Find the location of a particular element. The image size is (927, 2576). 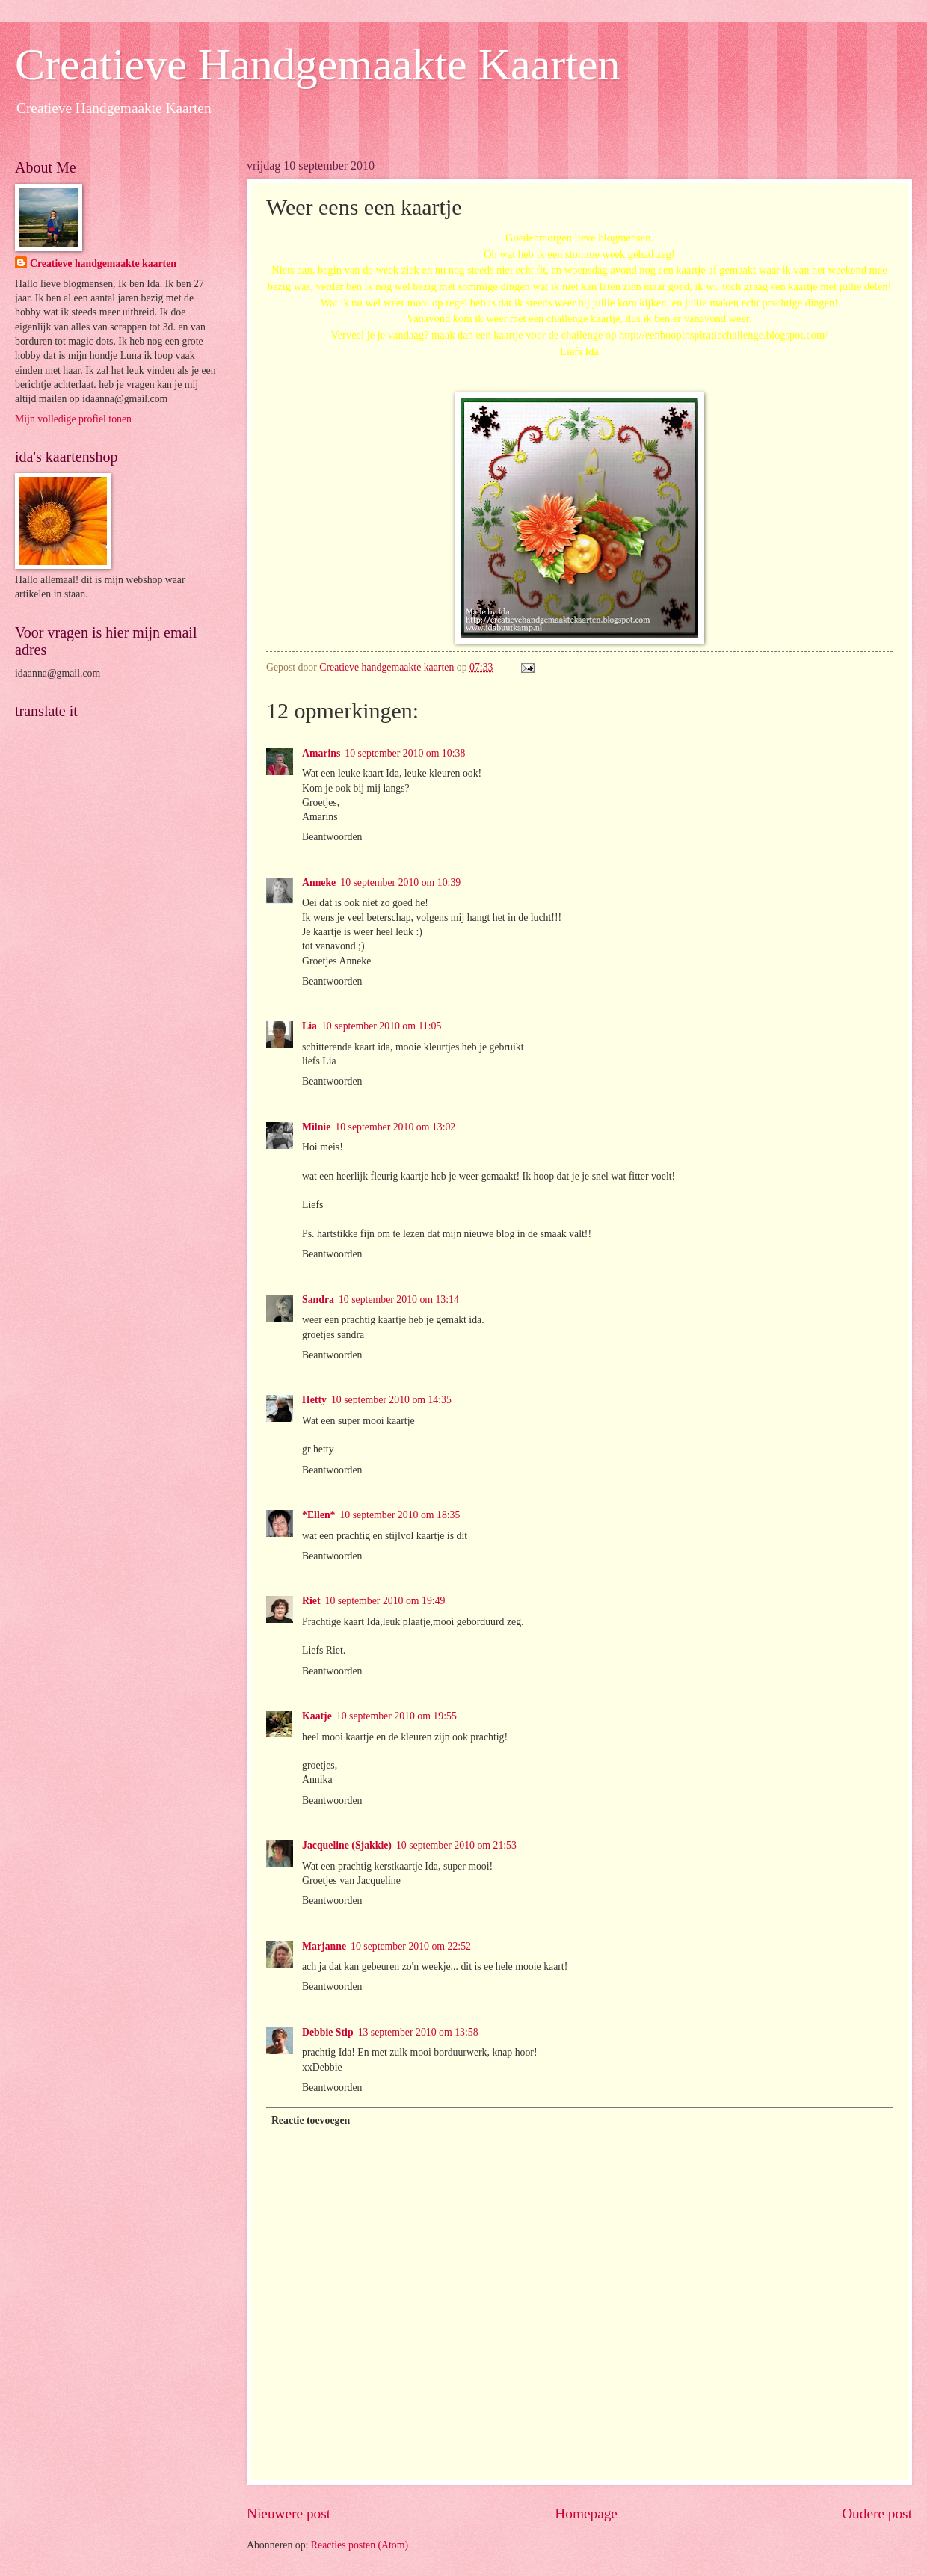

Marjanne is located at coordinates (324, 1946).